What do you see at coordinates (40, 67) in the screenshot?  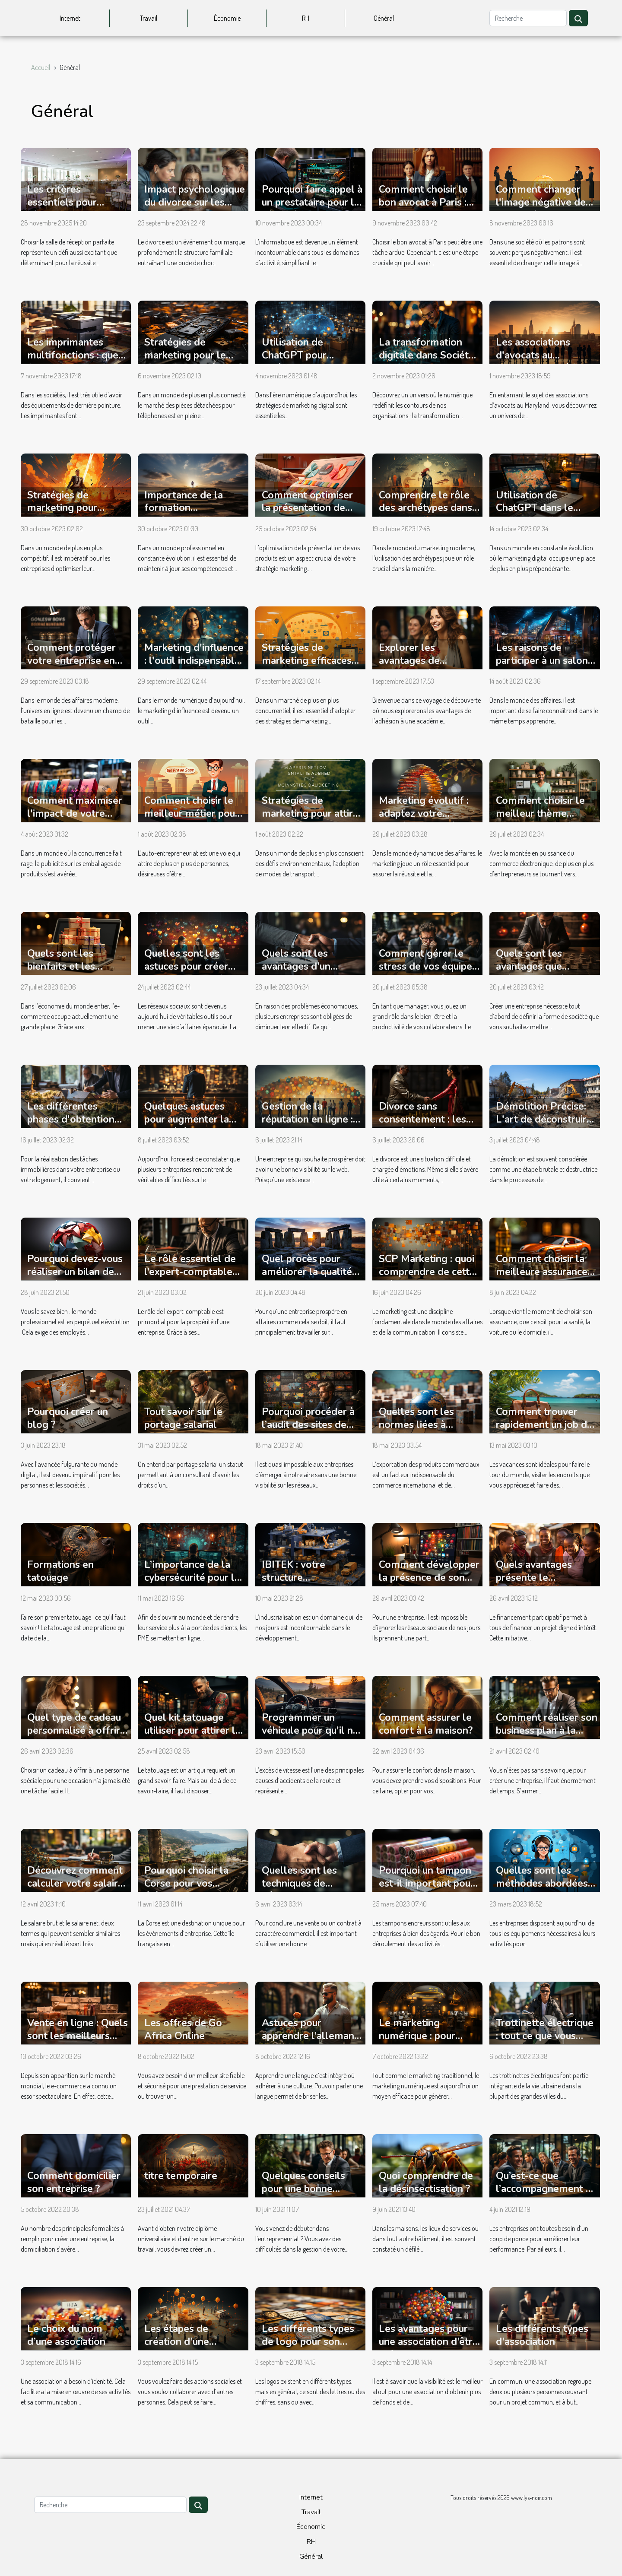 I see `Accueil` at bounding box center [40, 67].